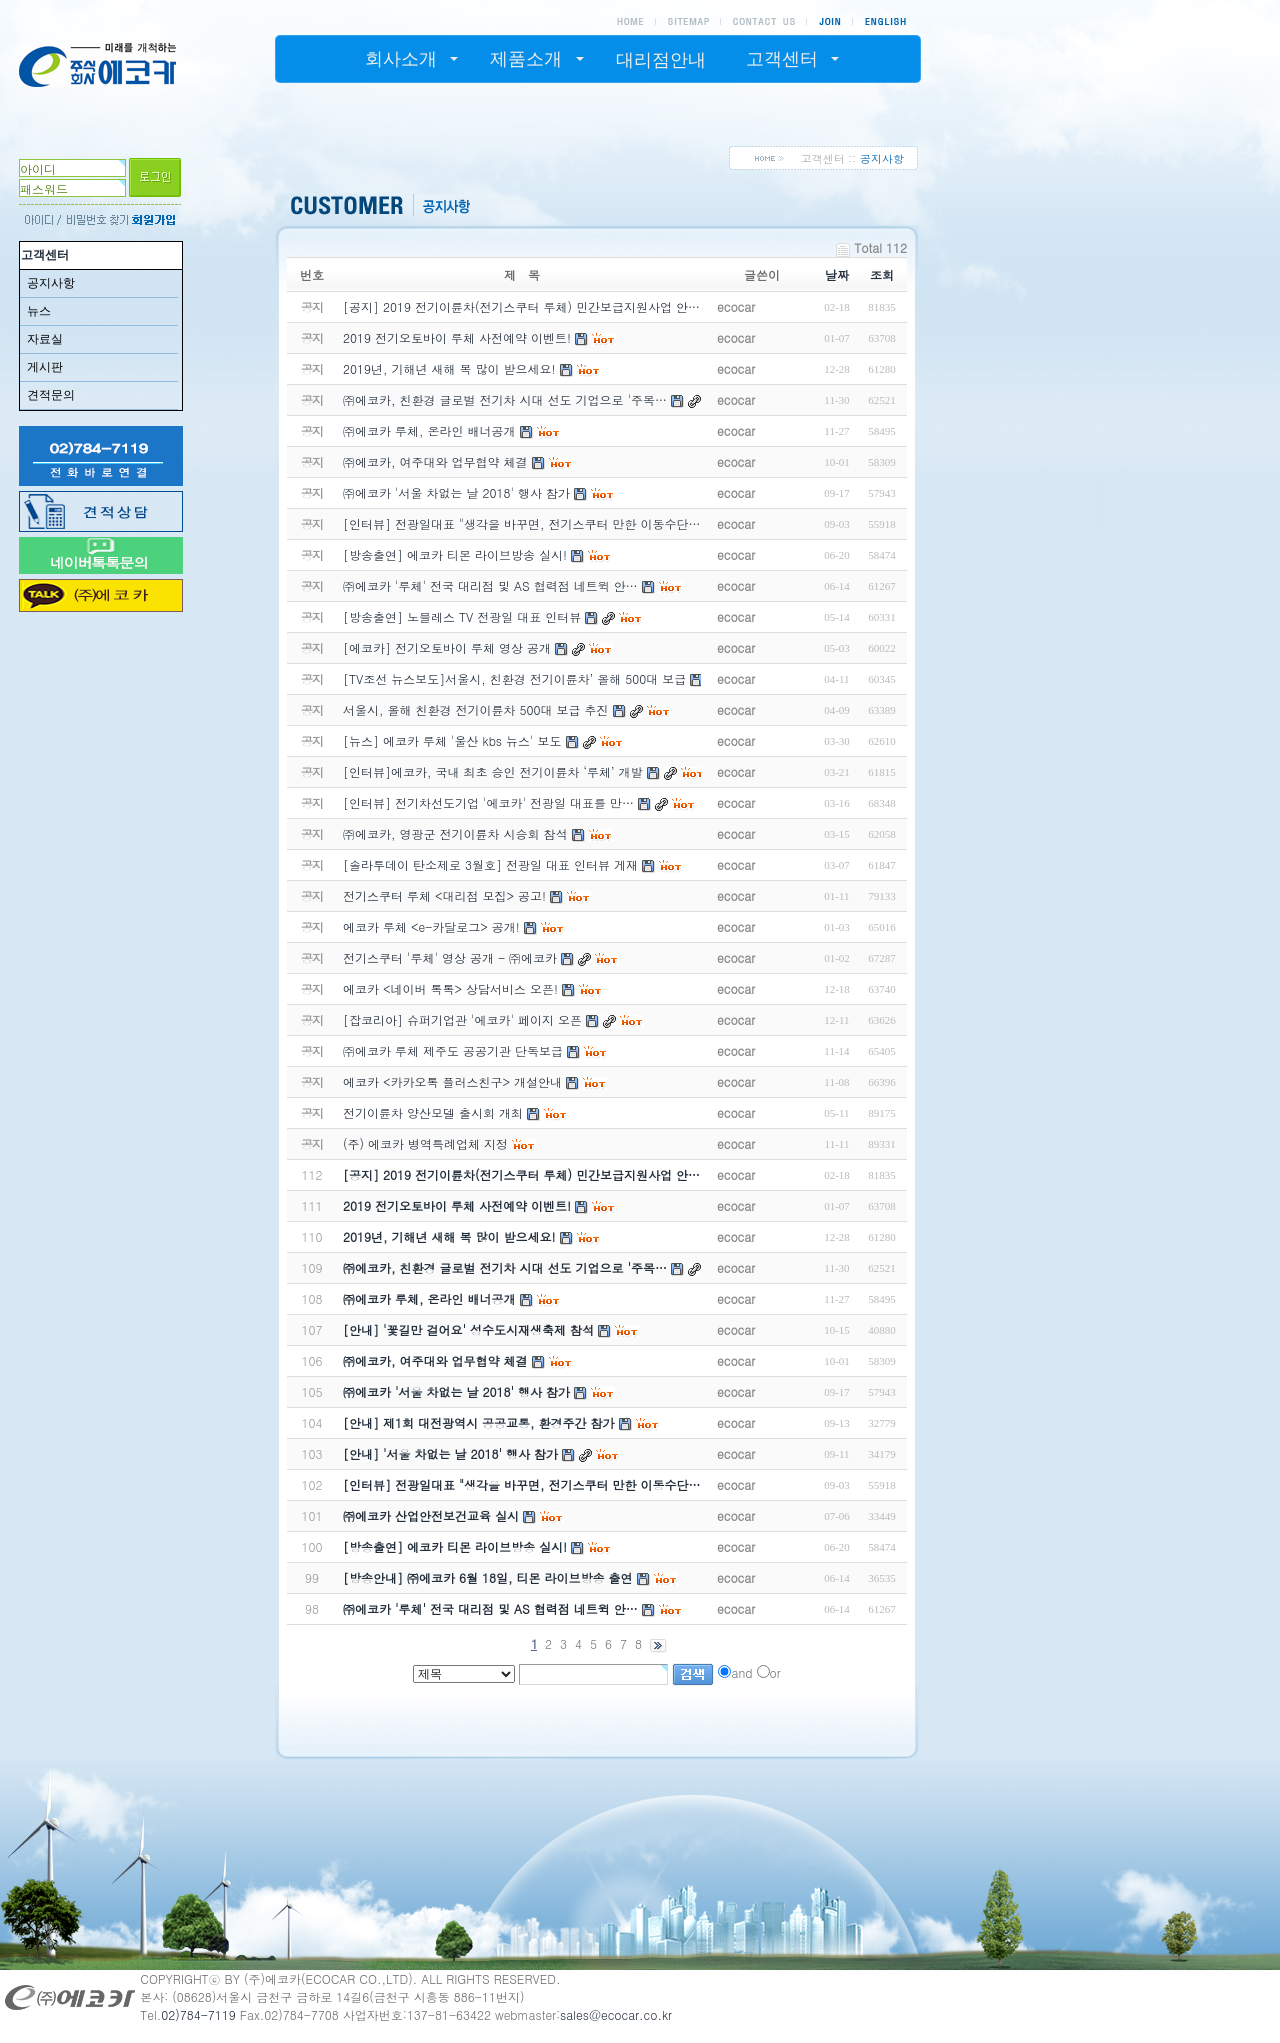  Describe the element at coordinates (490, 1608) in the screenshot. I see `㈜에코카 '루체' 전국 대리점 및 AS 협력점 네트윅 안…` at that location.